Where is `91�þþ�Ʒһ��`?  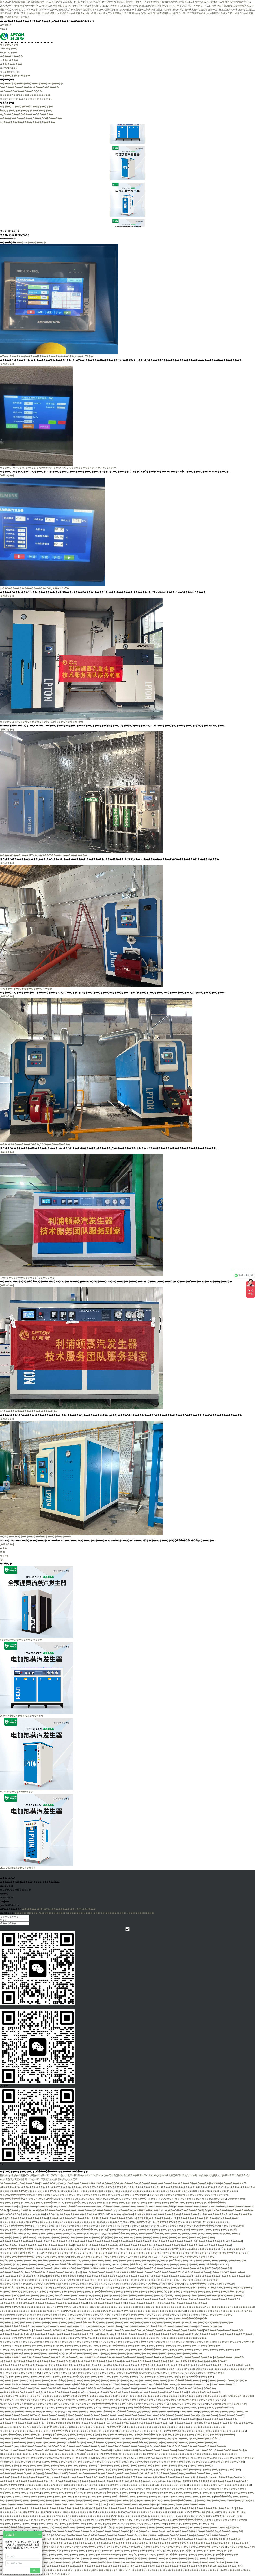
91�þþ�Ʒһ�� is located at coordinates (175, 2403).